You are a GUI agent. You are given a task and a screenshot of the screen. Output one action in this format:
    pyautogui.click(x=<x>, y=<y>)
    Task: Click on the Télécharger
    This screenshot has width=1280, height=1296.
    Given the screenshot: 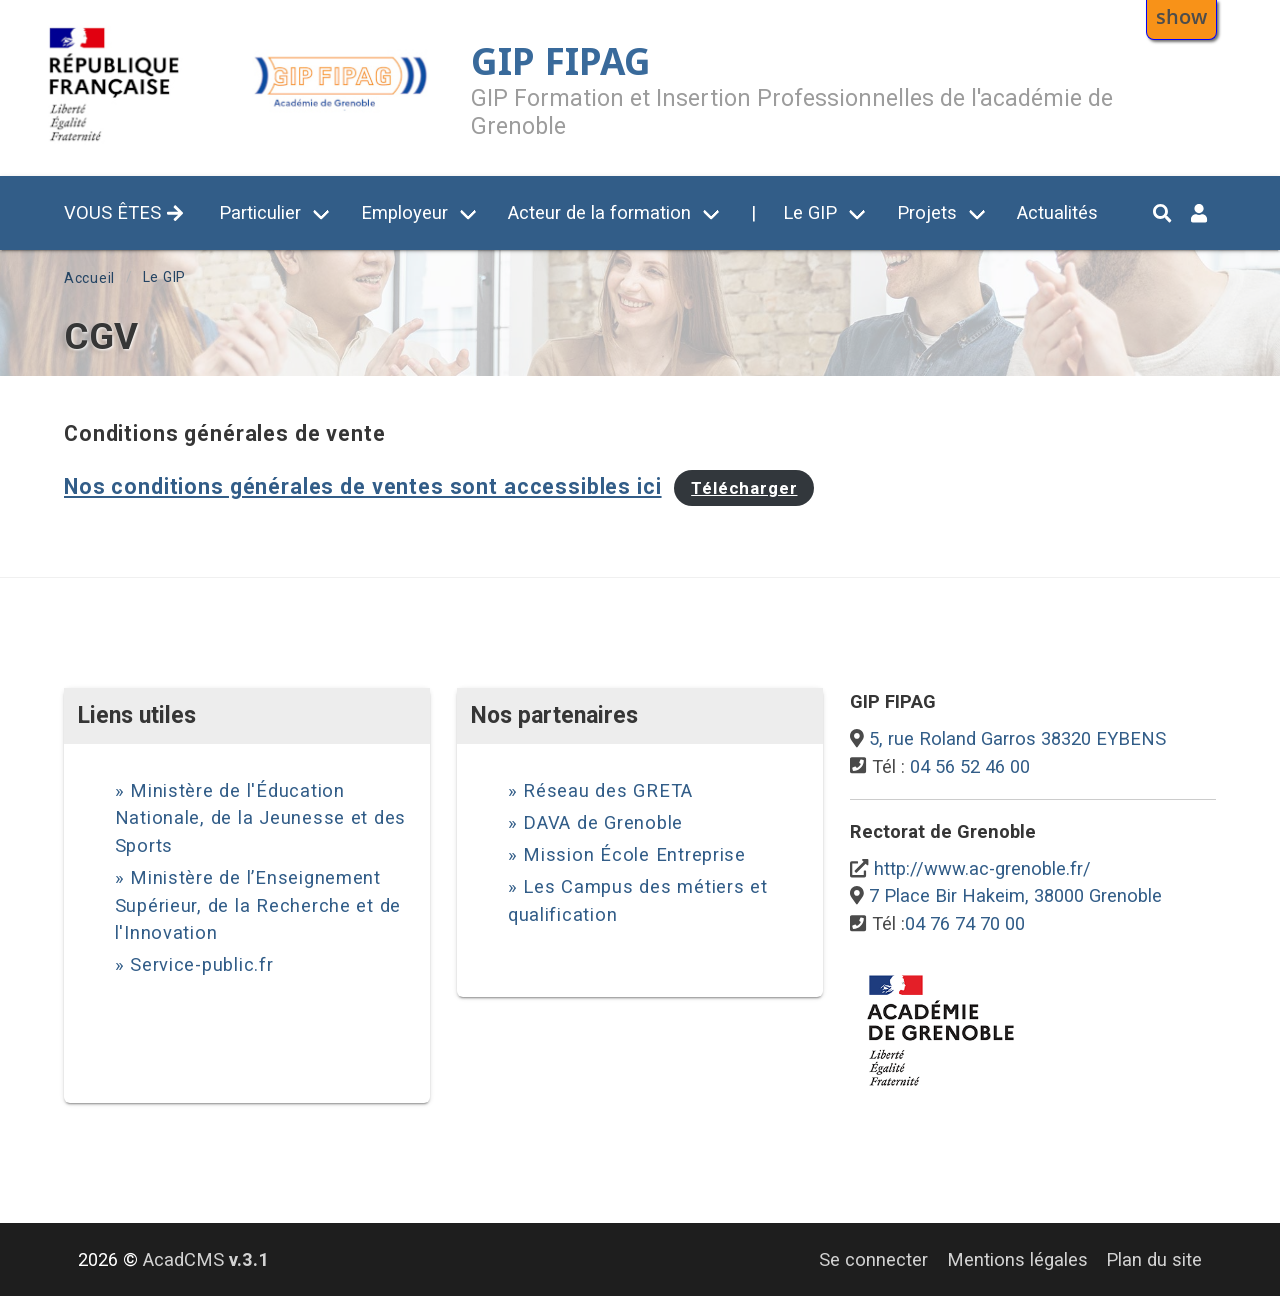 What is the action you would take?
    pyautogui.click(x=744, y=488)
    